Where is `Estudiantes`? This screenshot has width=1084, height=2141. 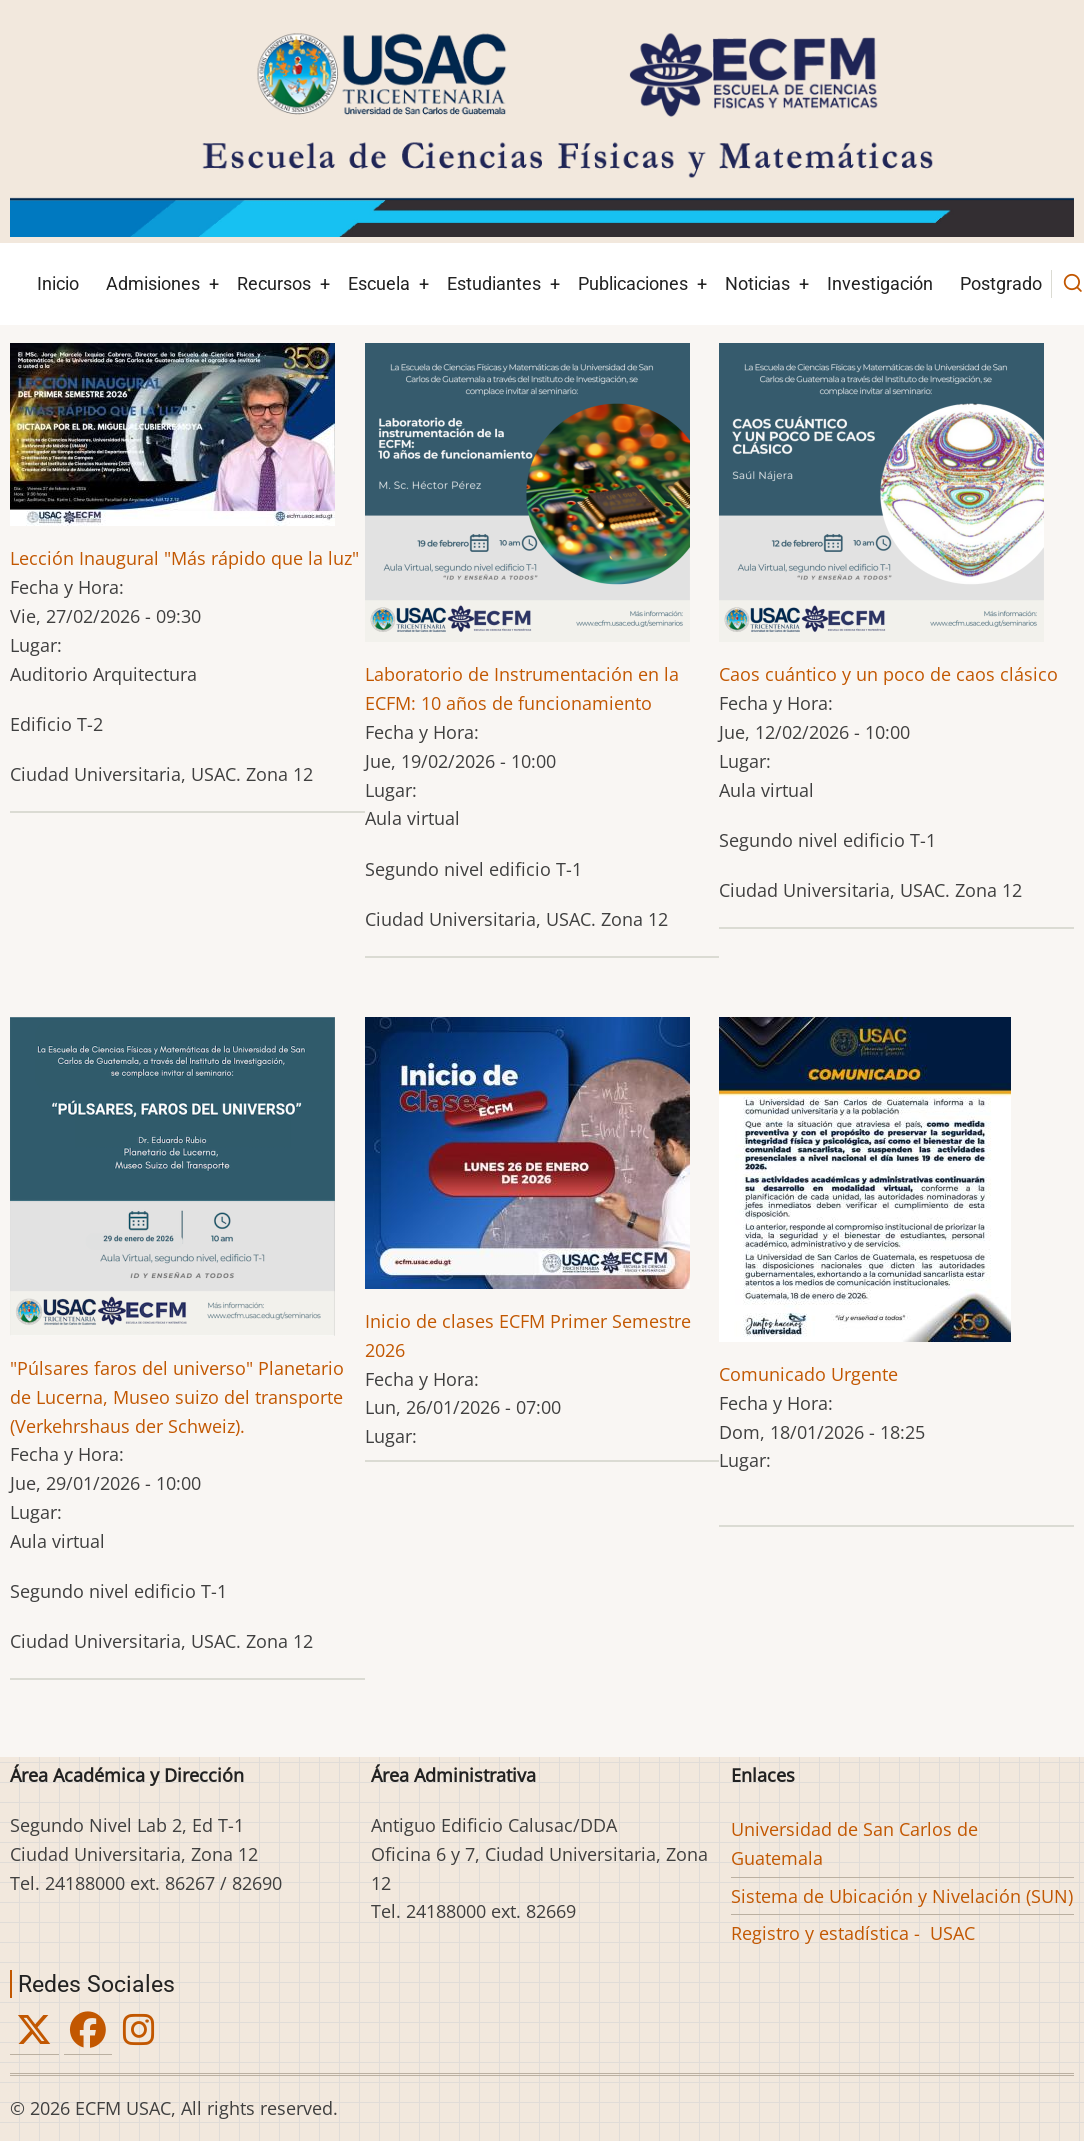
Estudiantes is located at coordinates (494, 283).